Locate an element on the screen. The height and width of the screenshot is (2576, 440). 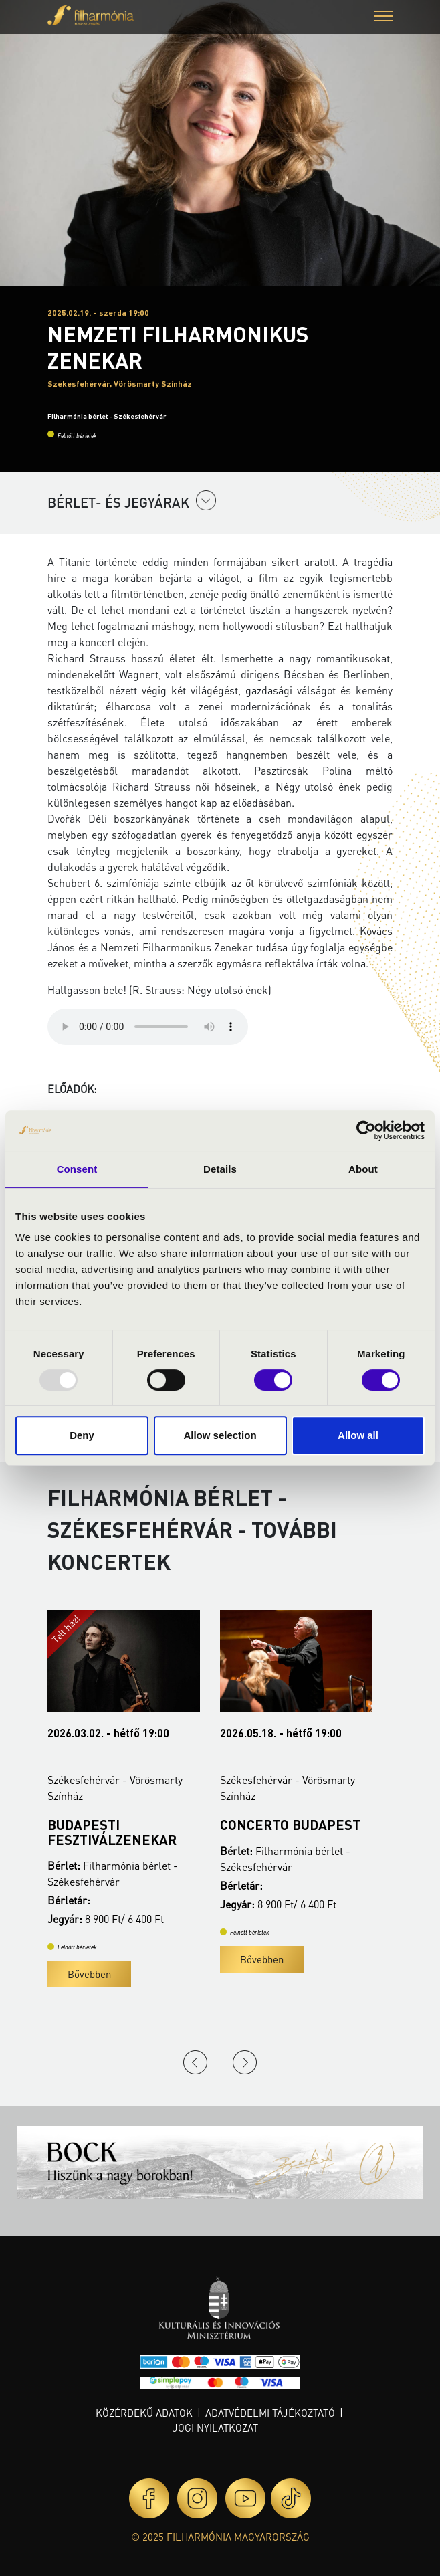
Bővebben is located at coordinates (89, 1974).